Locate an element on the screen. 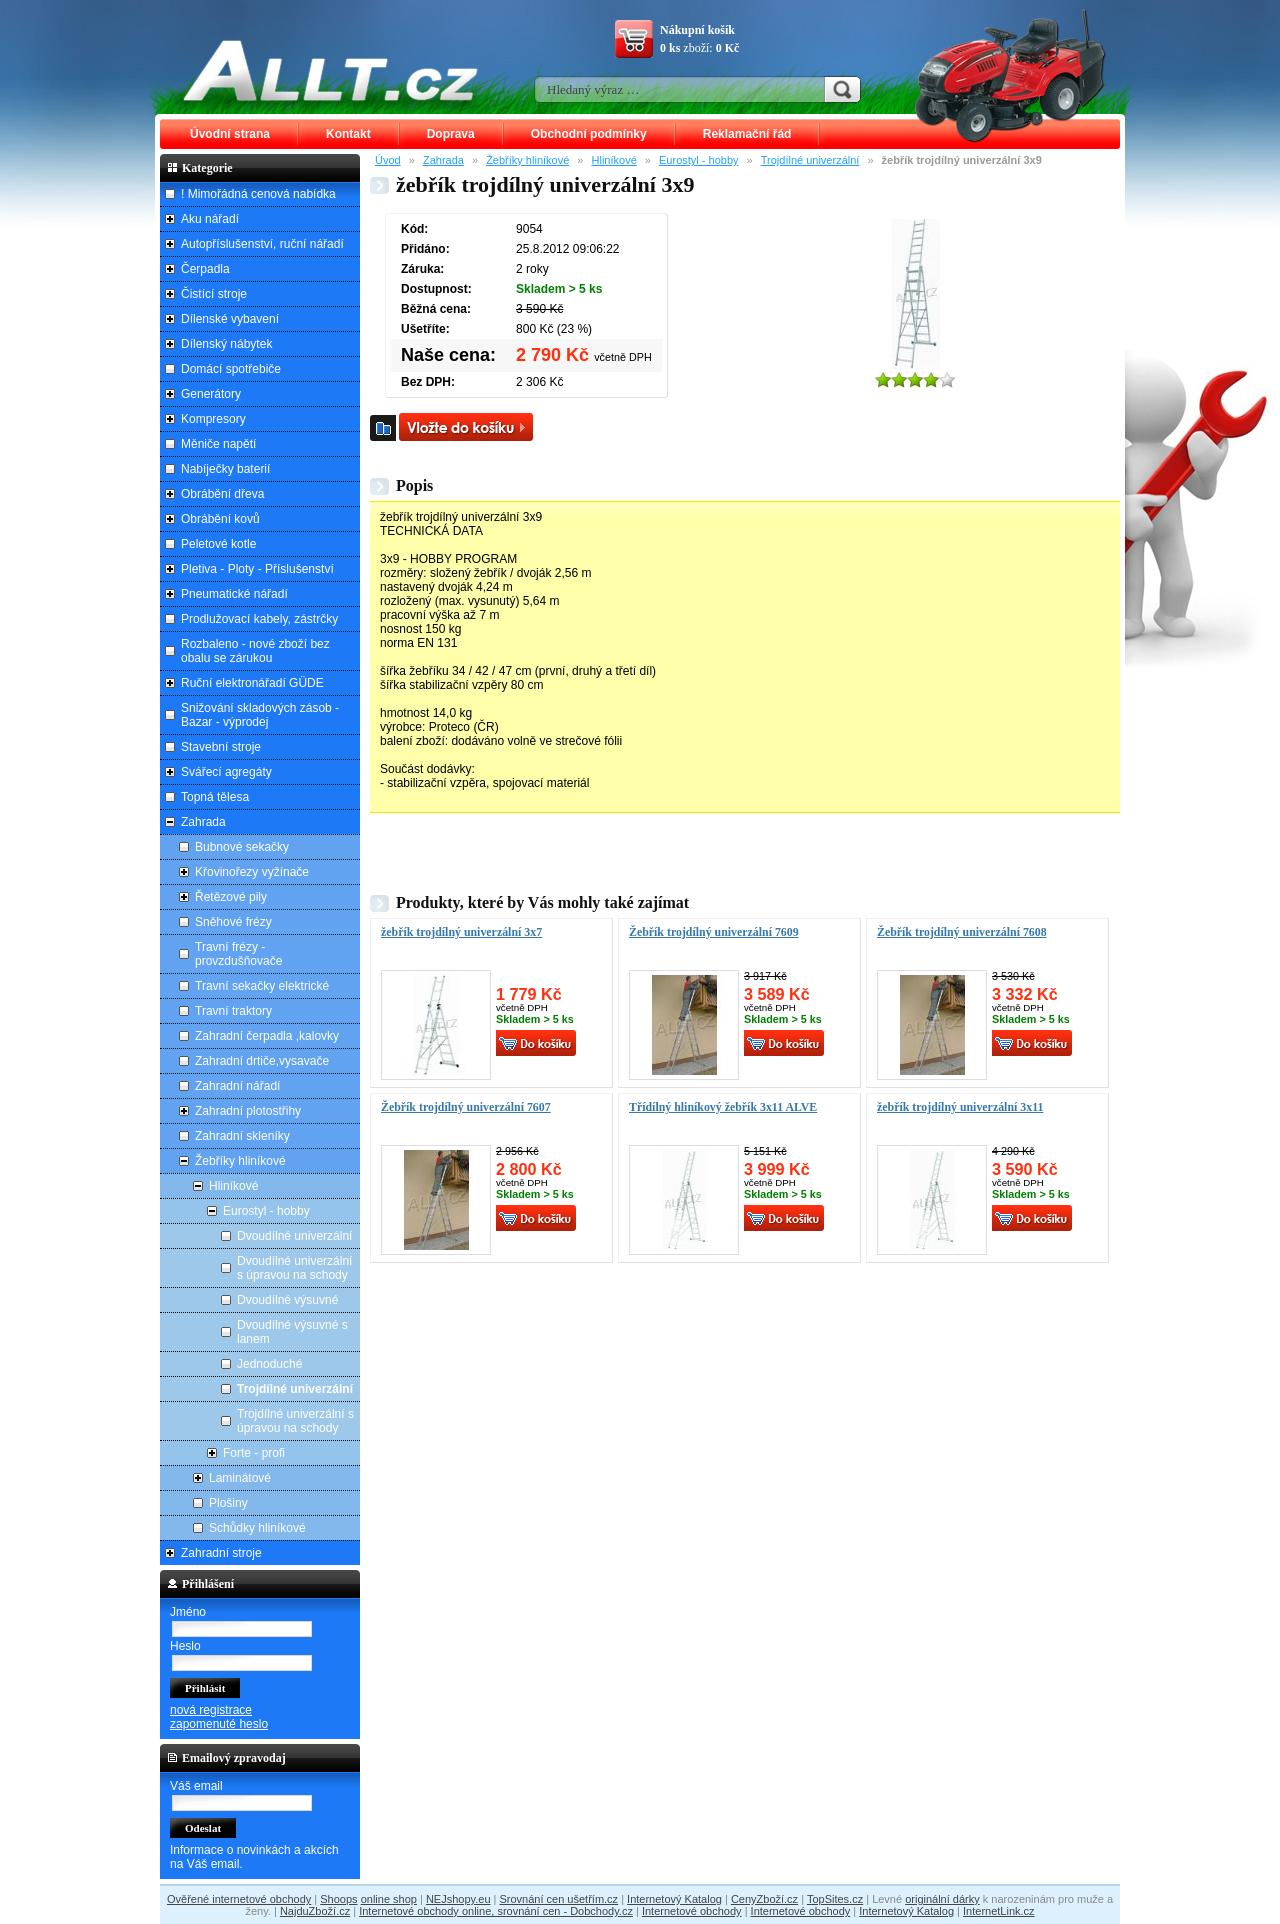 The width and height of the screenshot is (1280, 1924). Reklamační řád is located at coordinates (747, 134).